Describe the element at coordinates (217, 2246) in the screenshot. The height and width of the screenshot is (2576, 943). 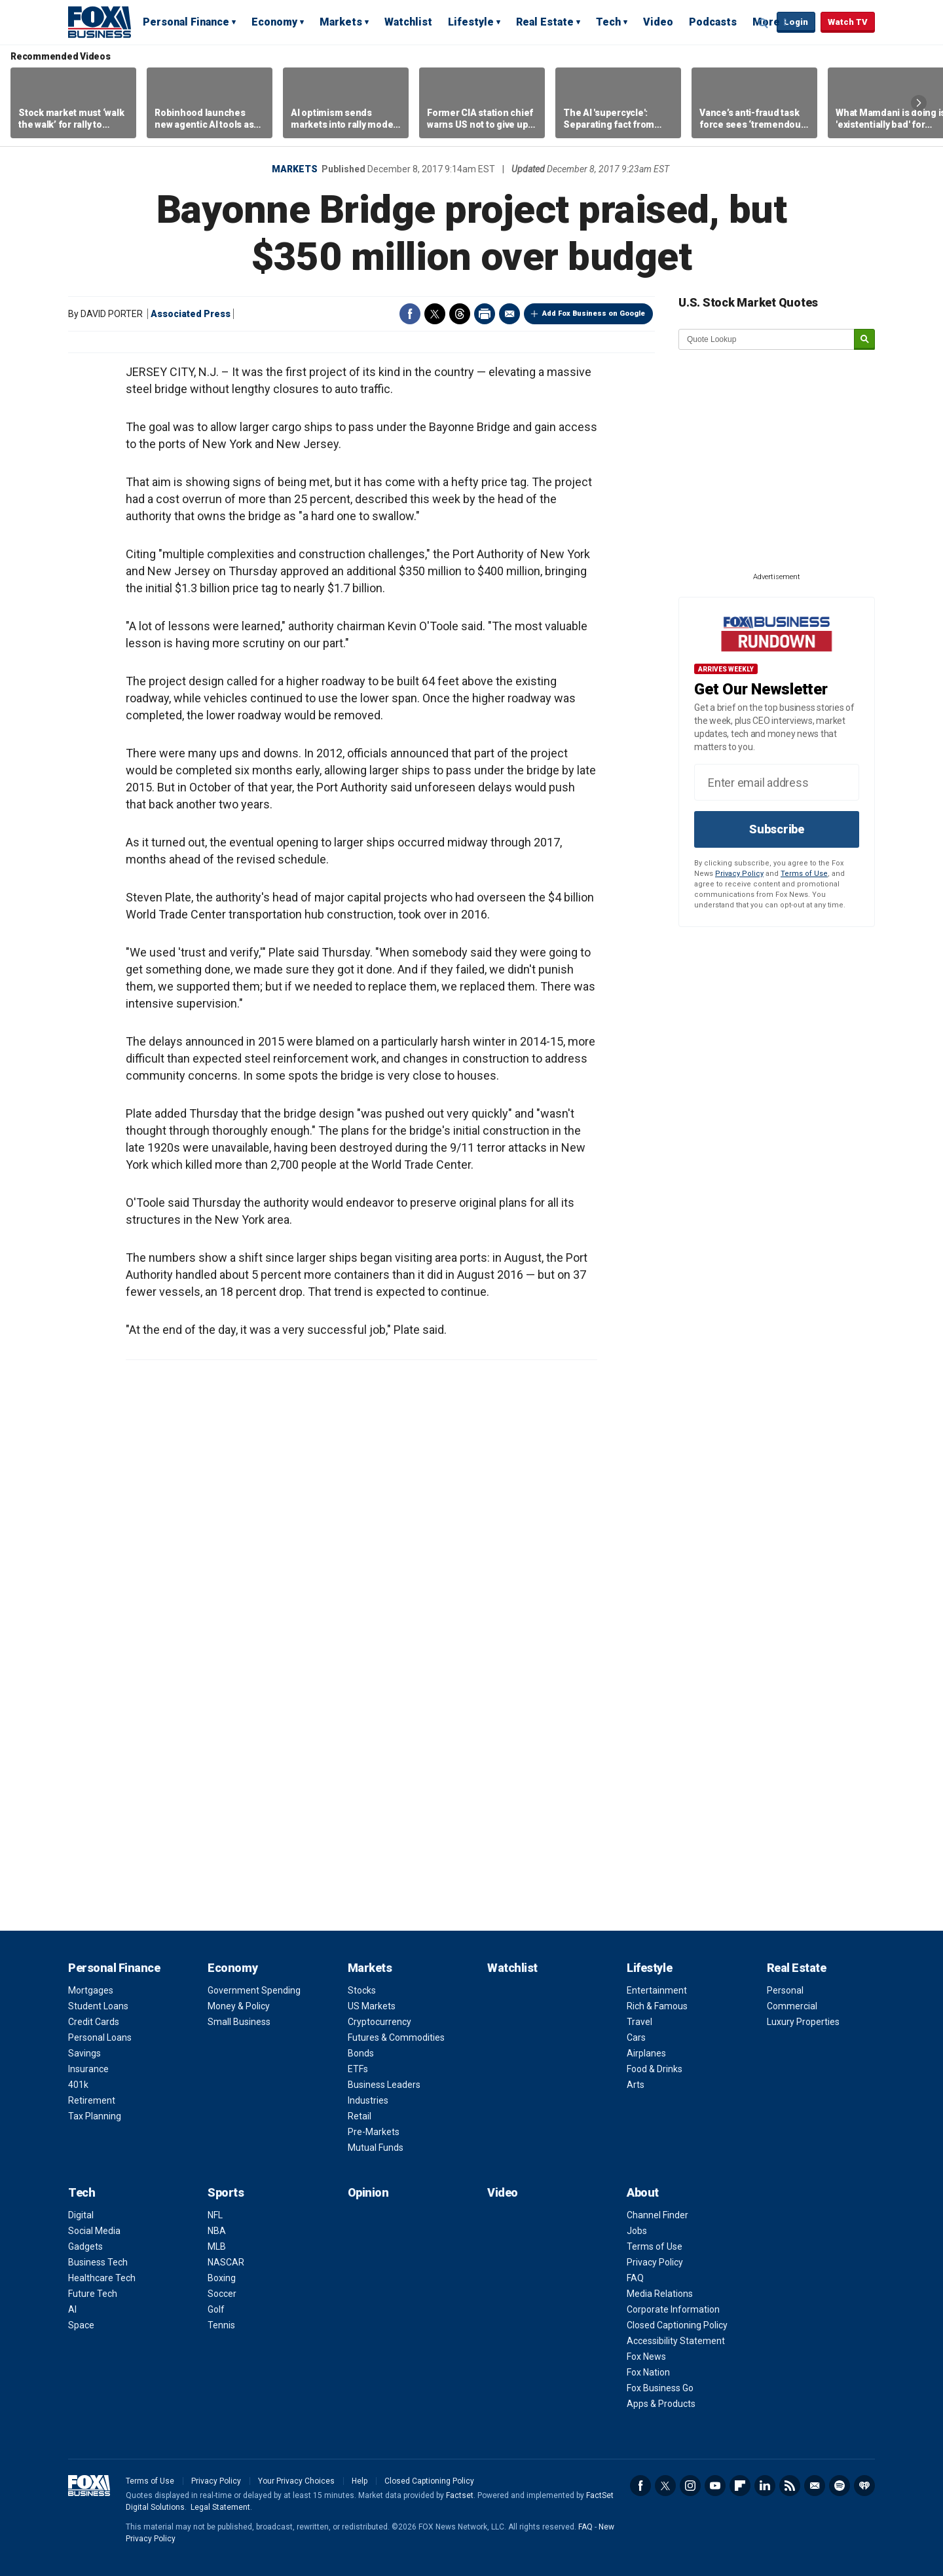
I see `MLB` at that location.